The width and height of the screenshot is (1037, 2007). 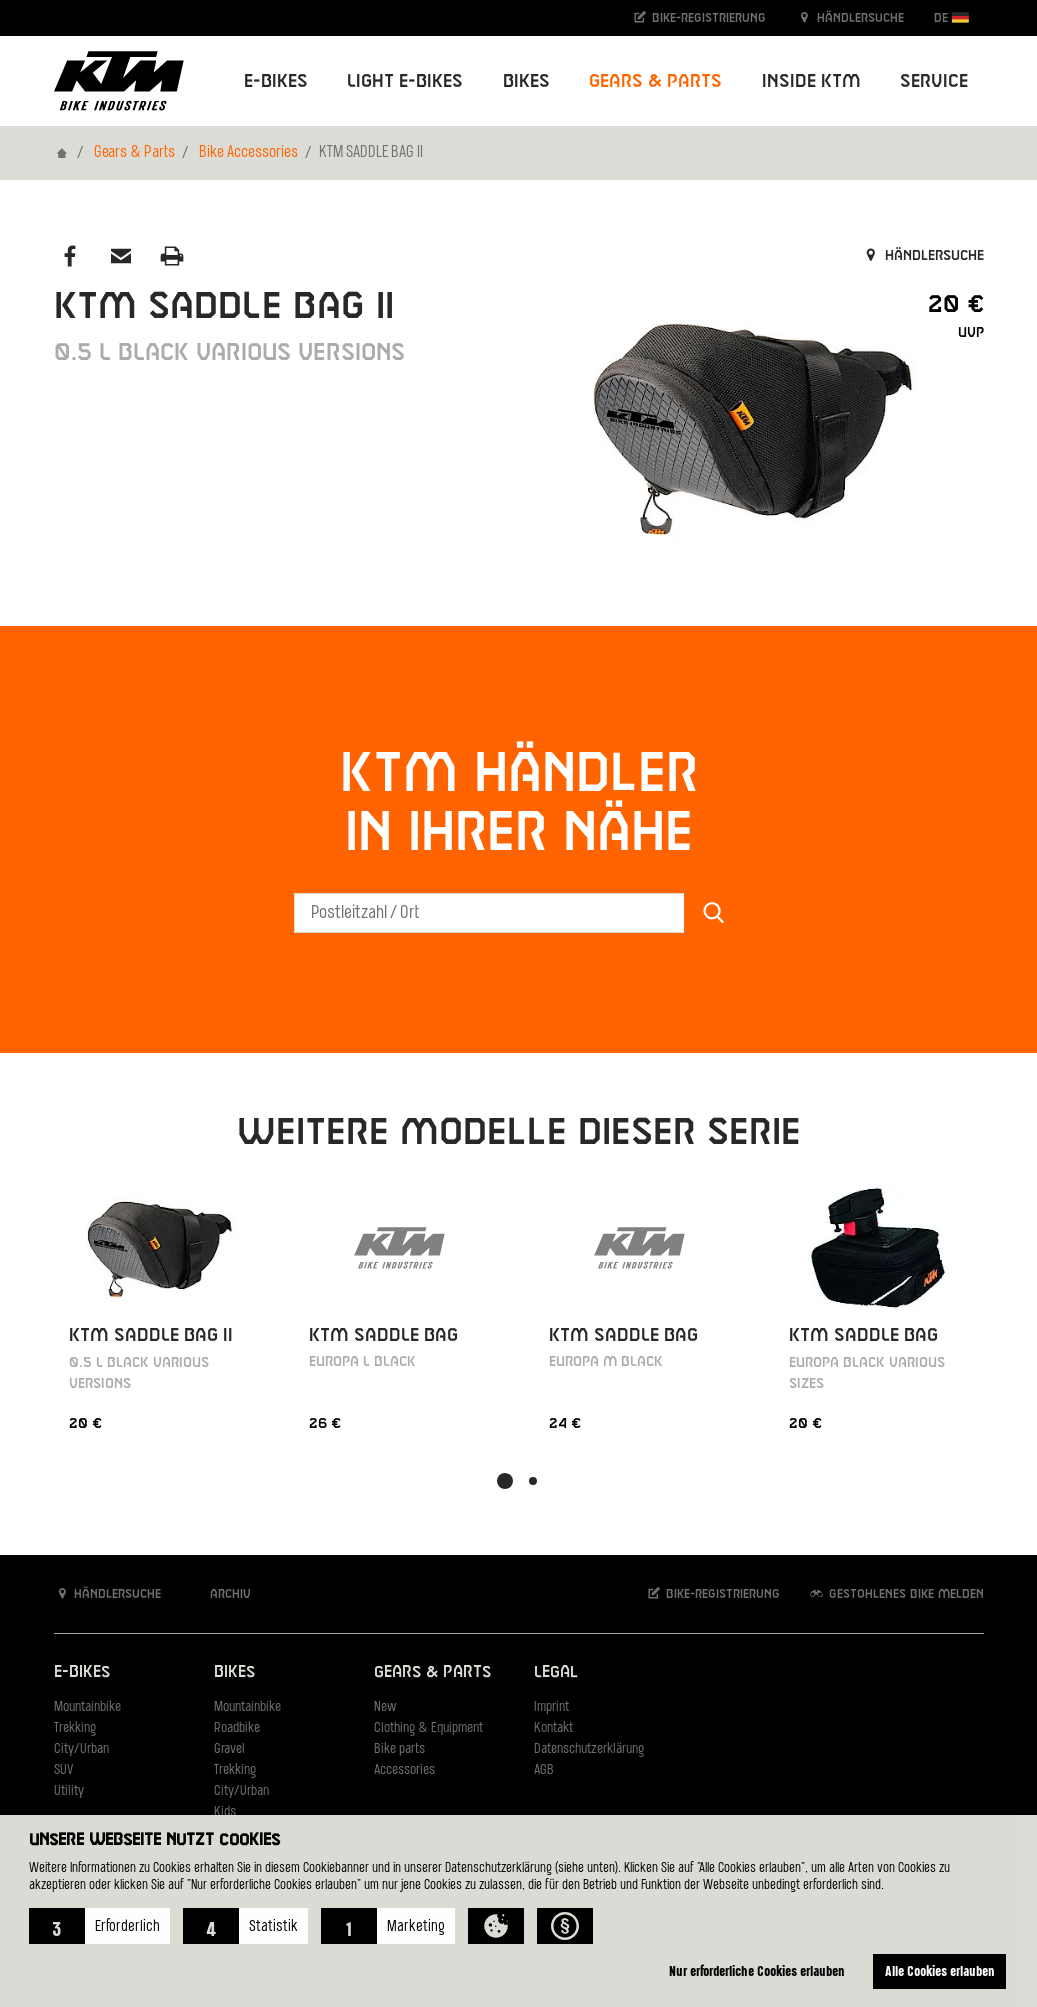 What do you see at coordinates (428, 1728) in the screenshot?
I see `Clothing & Equipment` at bounding box center [428, 1728].